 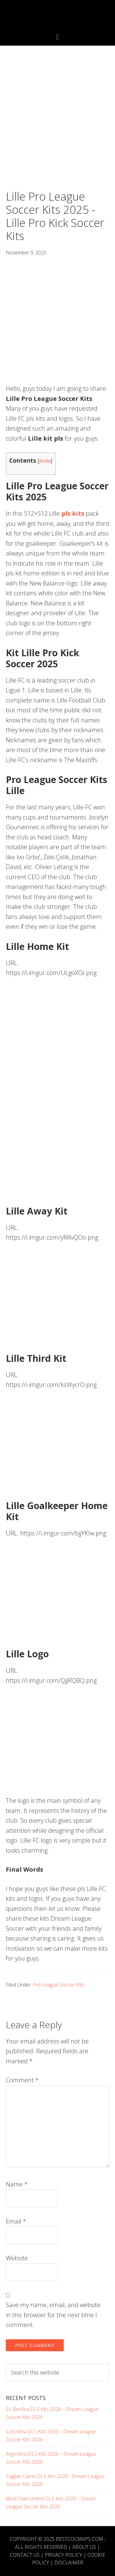 I want to click on Contact Us, so click(x=25, y=2555).